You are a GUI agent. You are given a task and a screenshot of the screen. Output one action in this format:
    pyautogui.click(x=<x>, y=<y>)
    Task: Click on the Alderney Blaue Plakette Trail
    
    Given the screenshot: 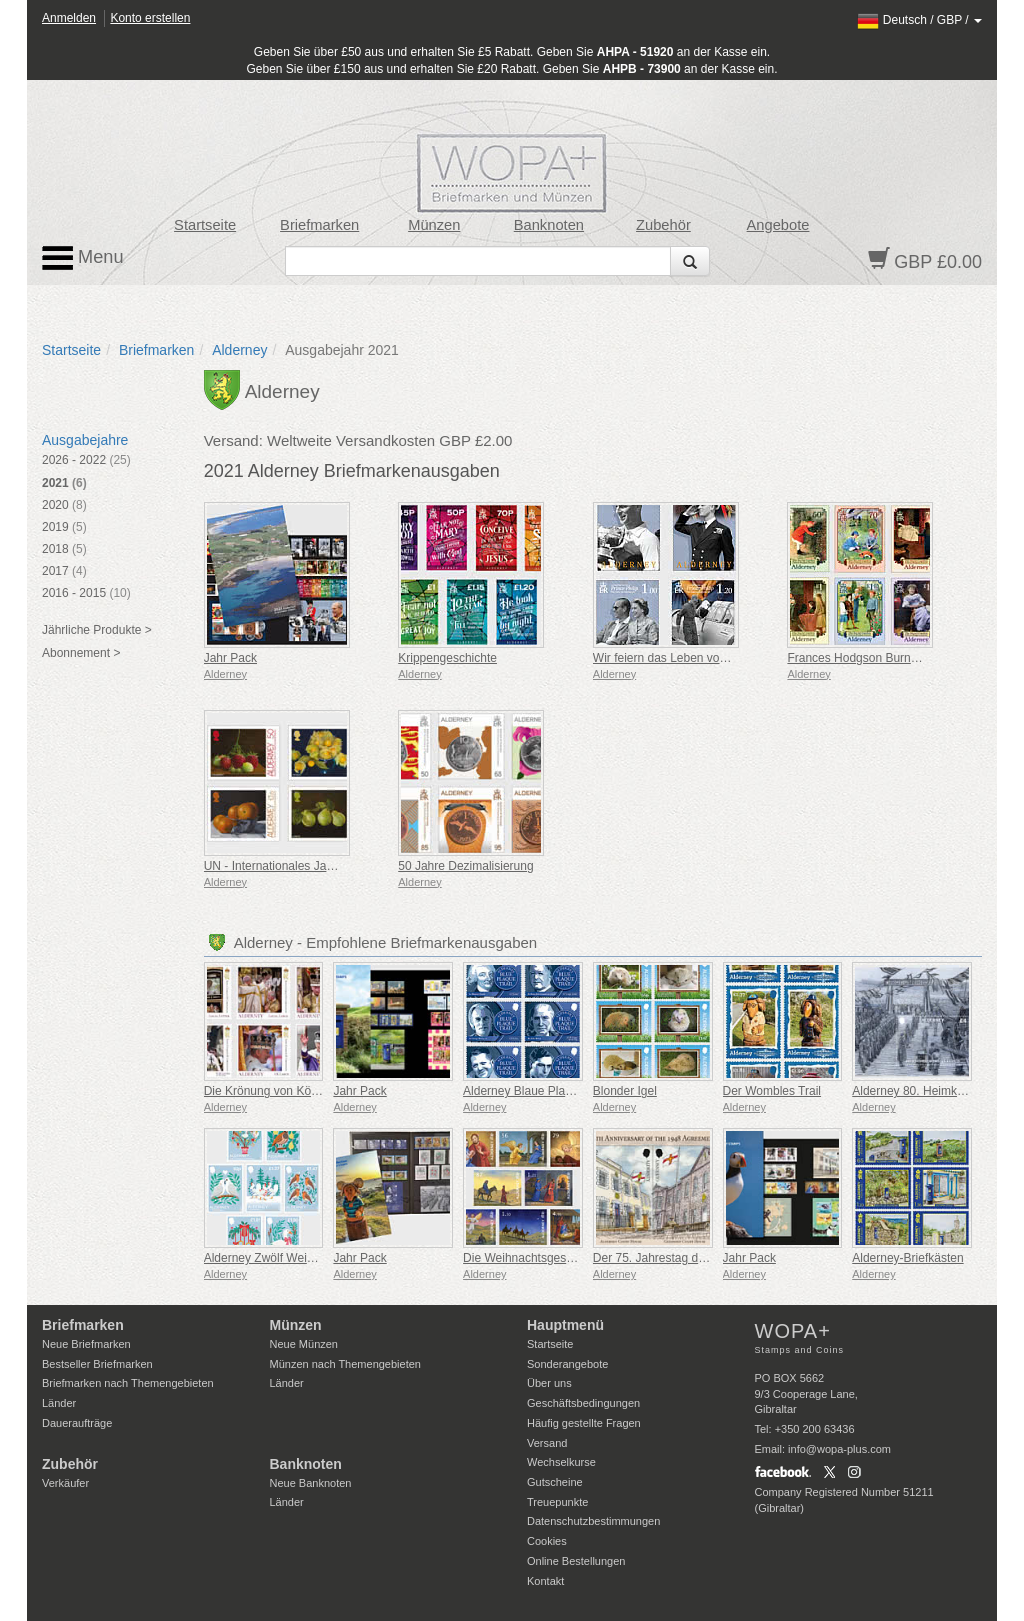 What is the action you would take?
    pyautogui.click(x=540, y=1091)
    